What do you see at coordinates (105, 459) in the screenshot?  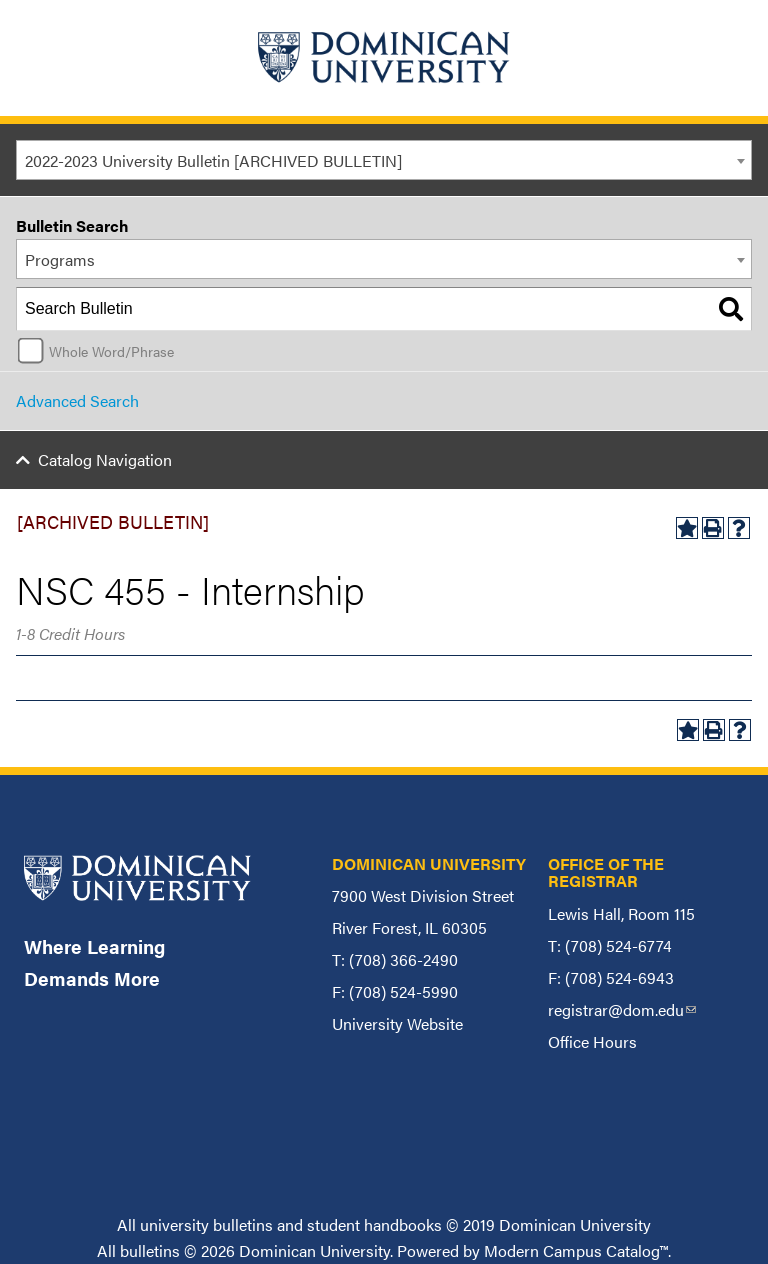 I see `Catalog Navigation` at bounding box center [105, 459].